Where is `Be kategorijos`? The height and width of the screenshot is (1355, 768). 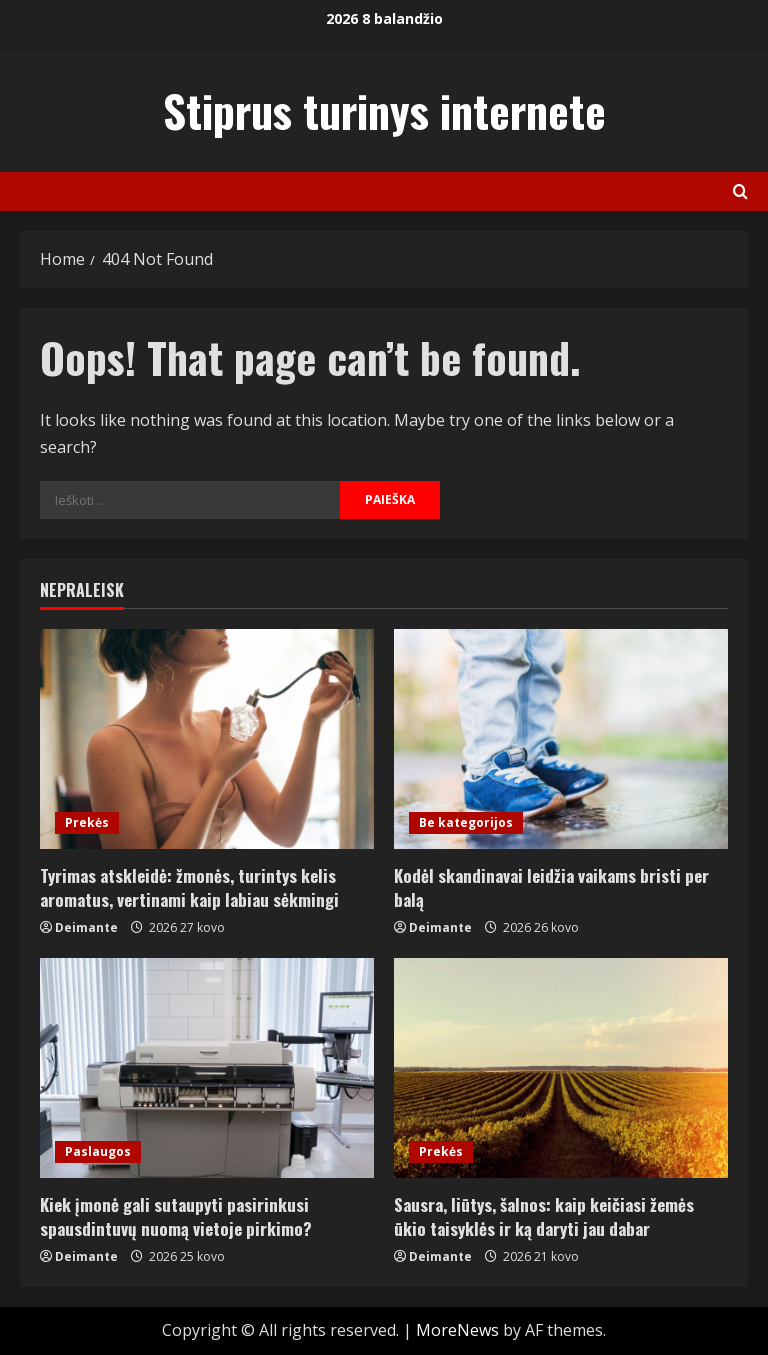
Be kategorijos is located at coordinates (466, 822).